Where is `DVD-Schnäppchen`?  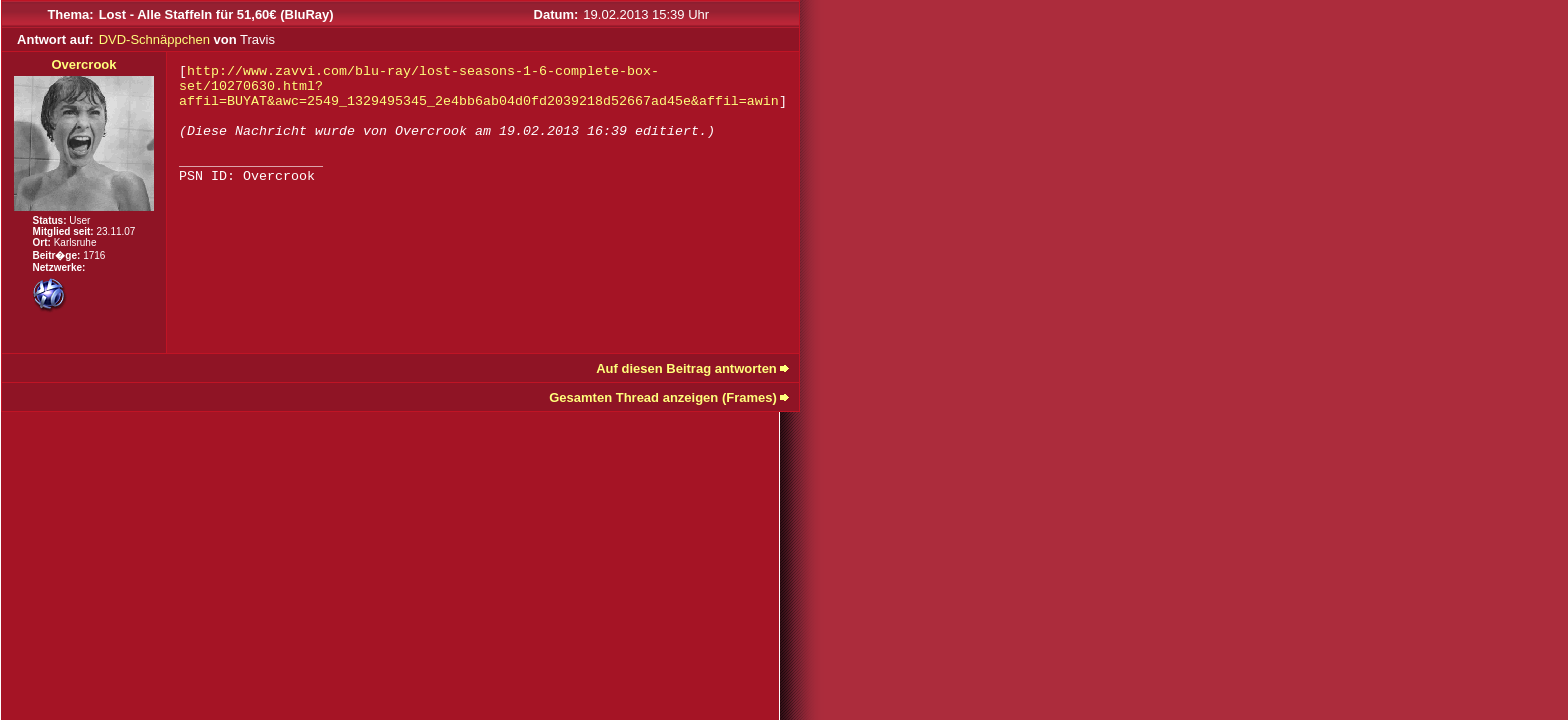
DVD-Schnäppchen is located at coordinates (154, 39).